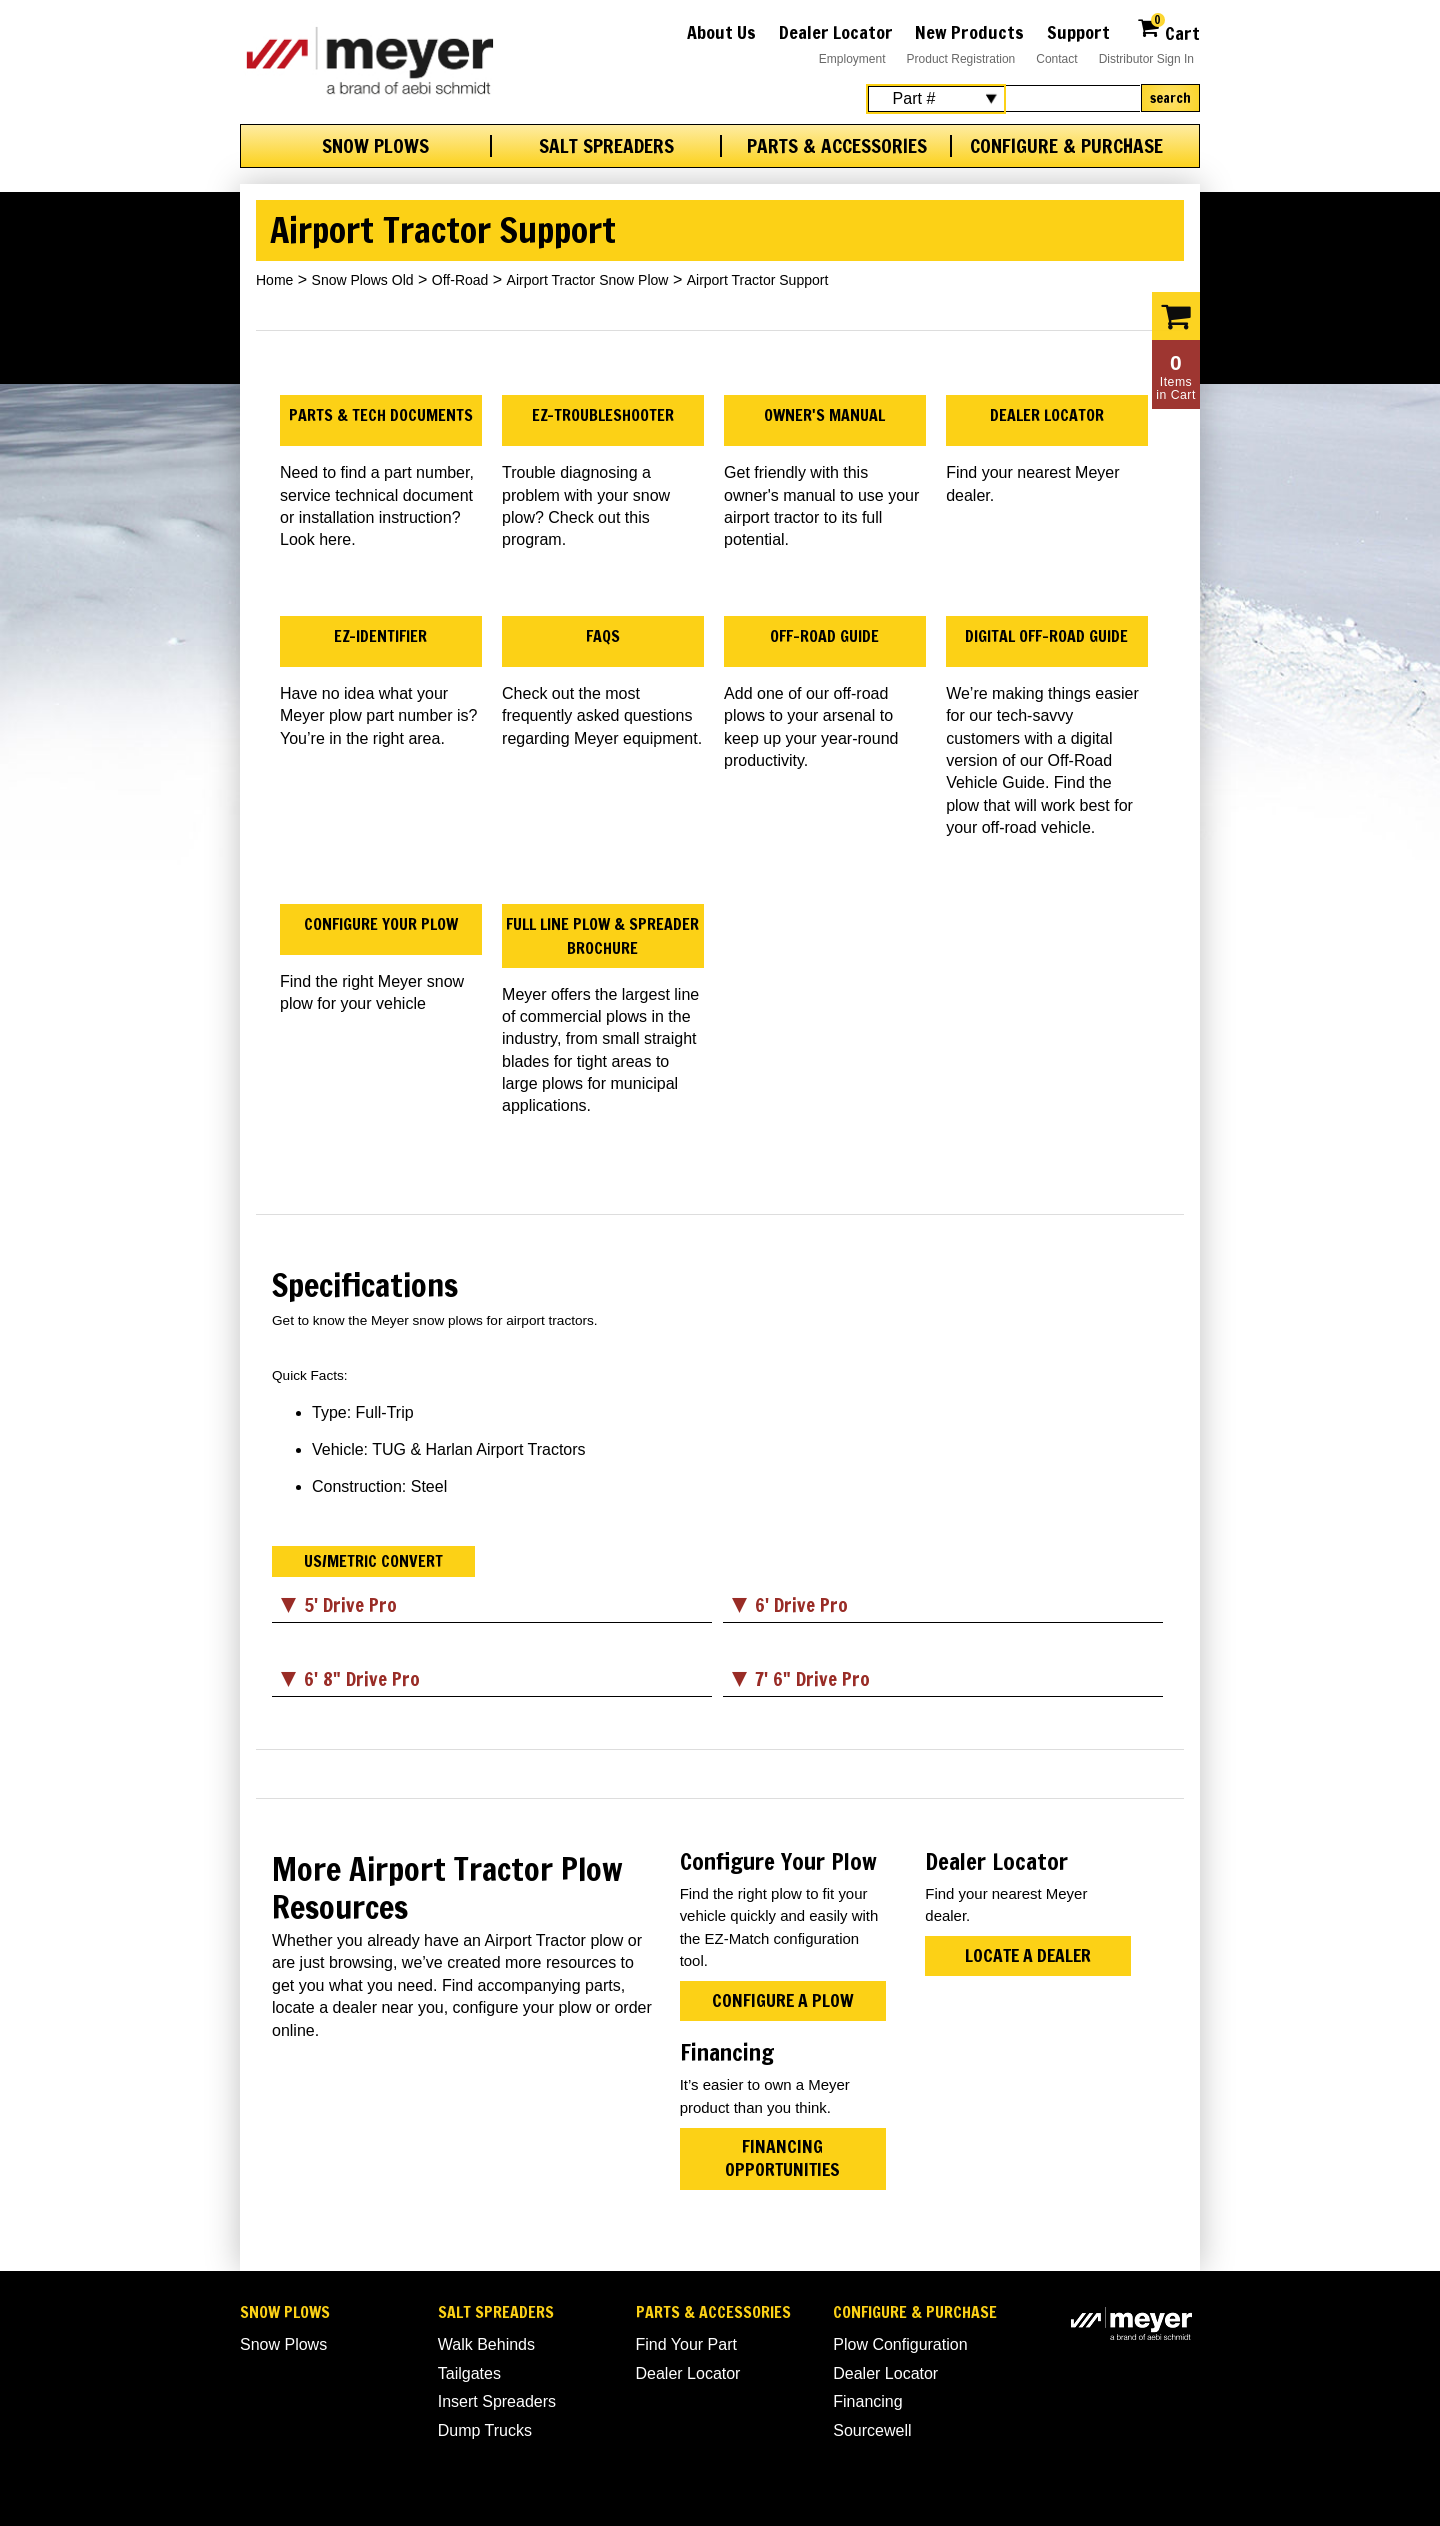 The width and height of the screenshot is (1440, 2526). What do you see at coordinates (837, 146) in the screenshot?
I see `Parts & Accessories` at bounding box center [837, 146].